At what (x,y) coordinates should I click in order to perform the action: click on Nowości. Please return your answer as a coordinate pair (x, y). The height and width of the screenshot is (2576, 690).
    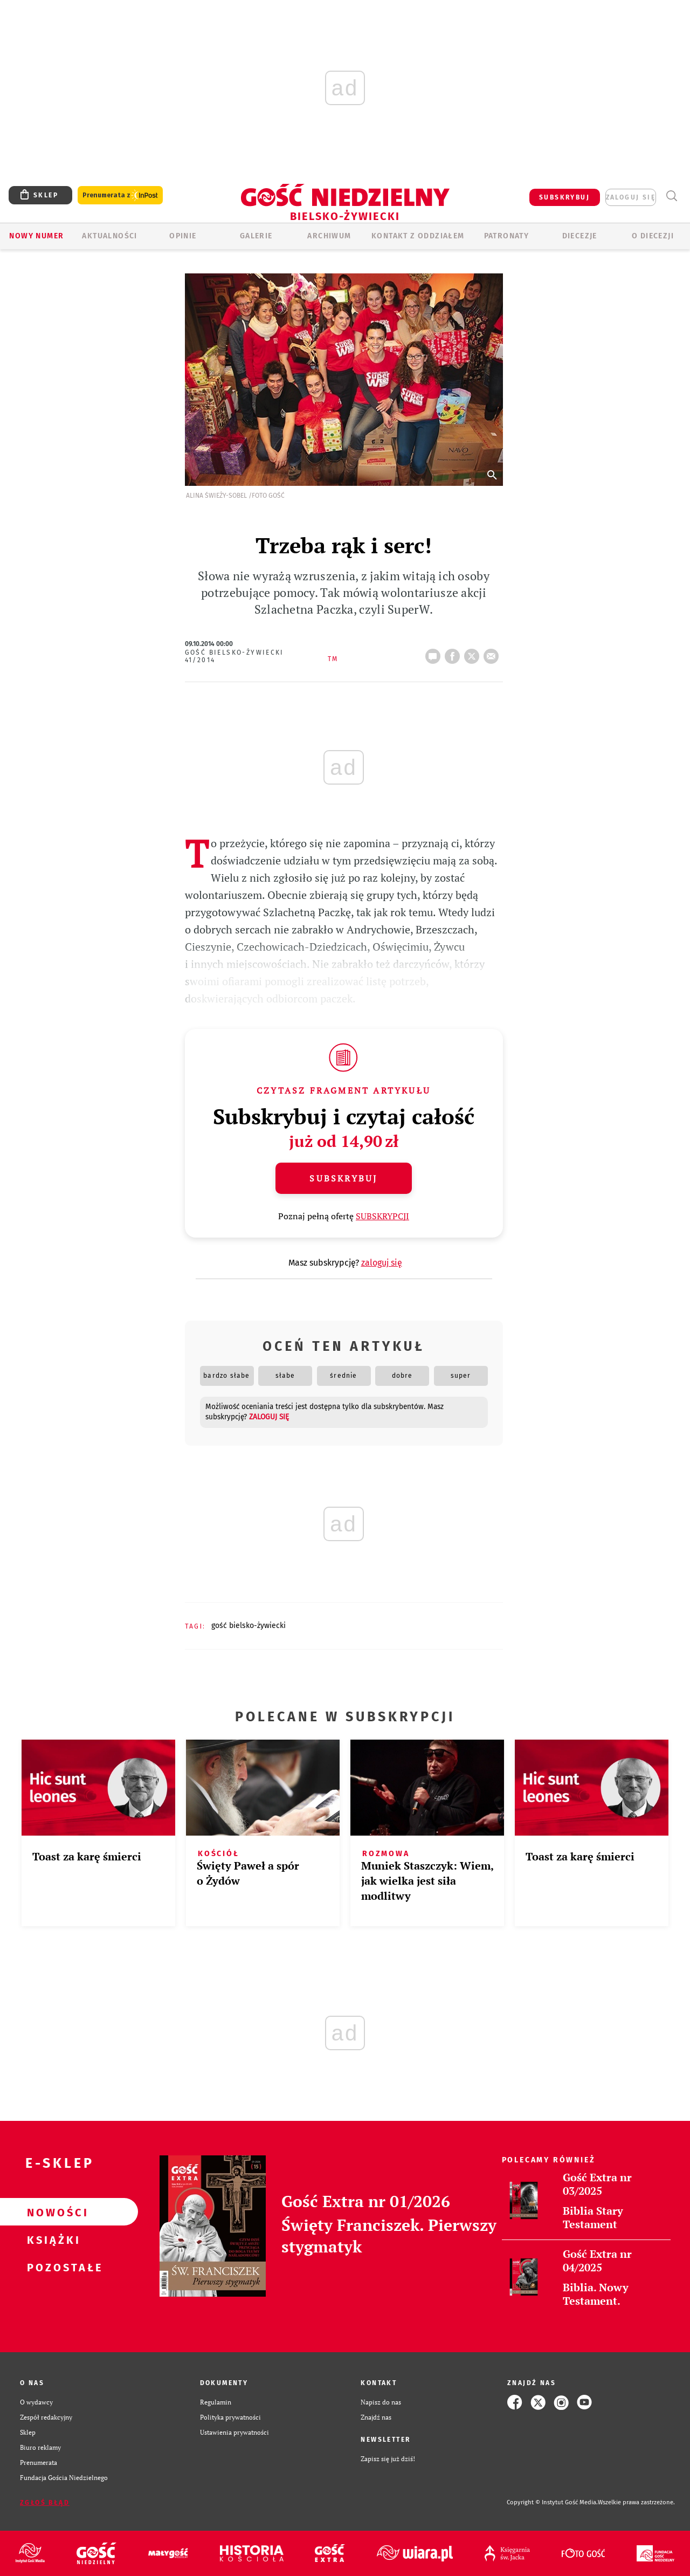
    Looking at the image, I should click on (52, 2212).